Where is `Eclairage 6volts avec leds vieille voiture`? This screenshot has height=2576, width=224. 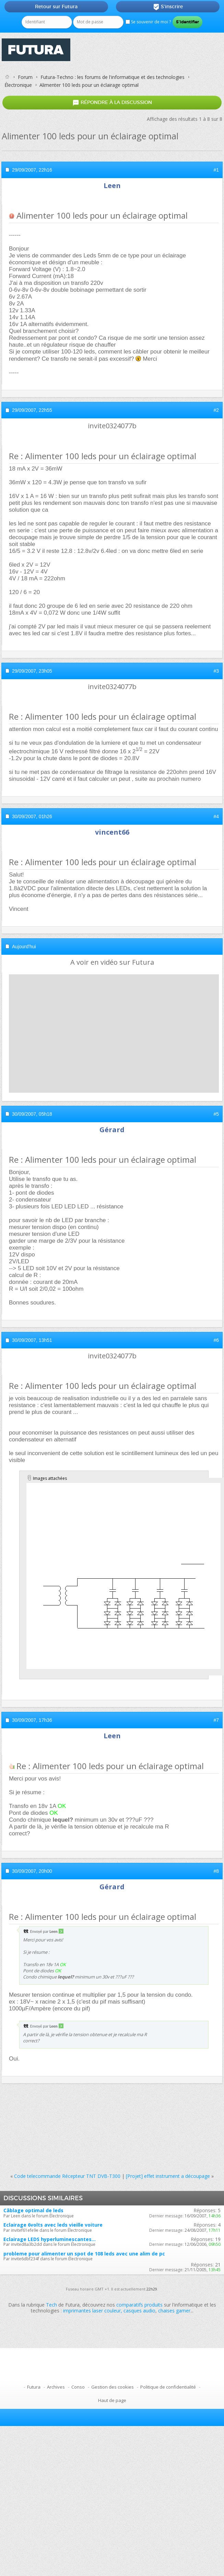 Eclairage 6volts avec leds vieille voiture is located at coordinates (53, 2224).